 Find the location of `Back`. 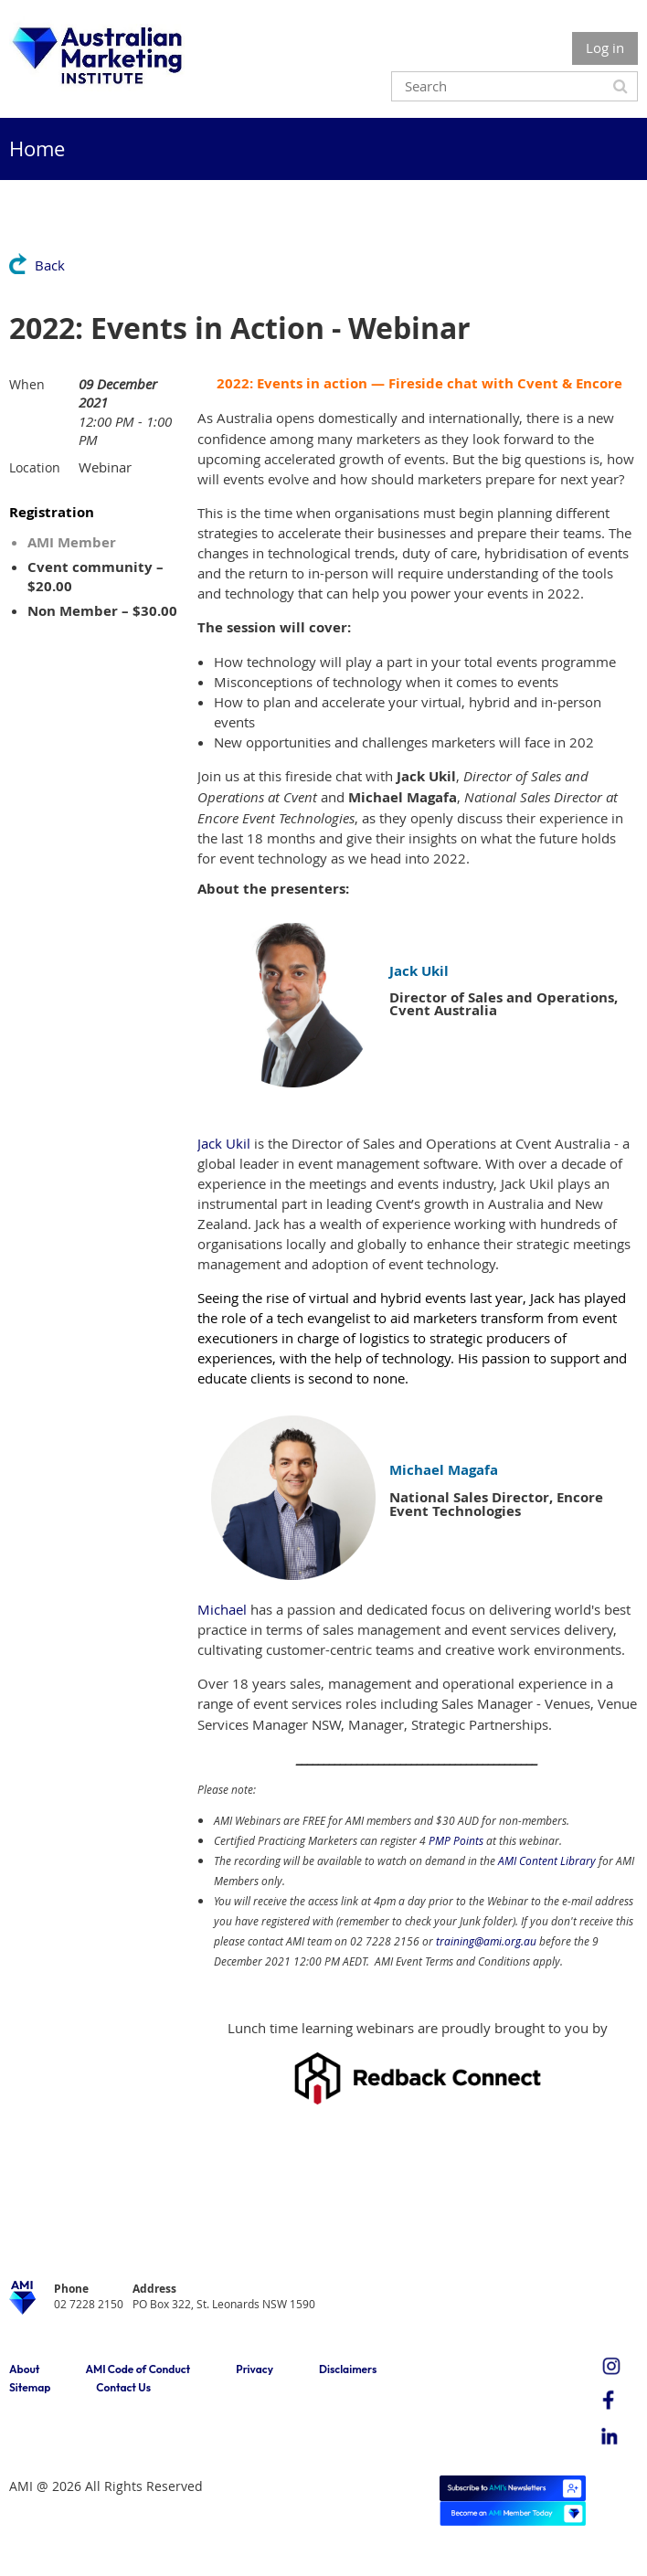

Back is located at coordinates (50, 265).